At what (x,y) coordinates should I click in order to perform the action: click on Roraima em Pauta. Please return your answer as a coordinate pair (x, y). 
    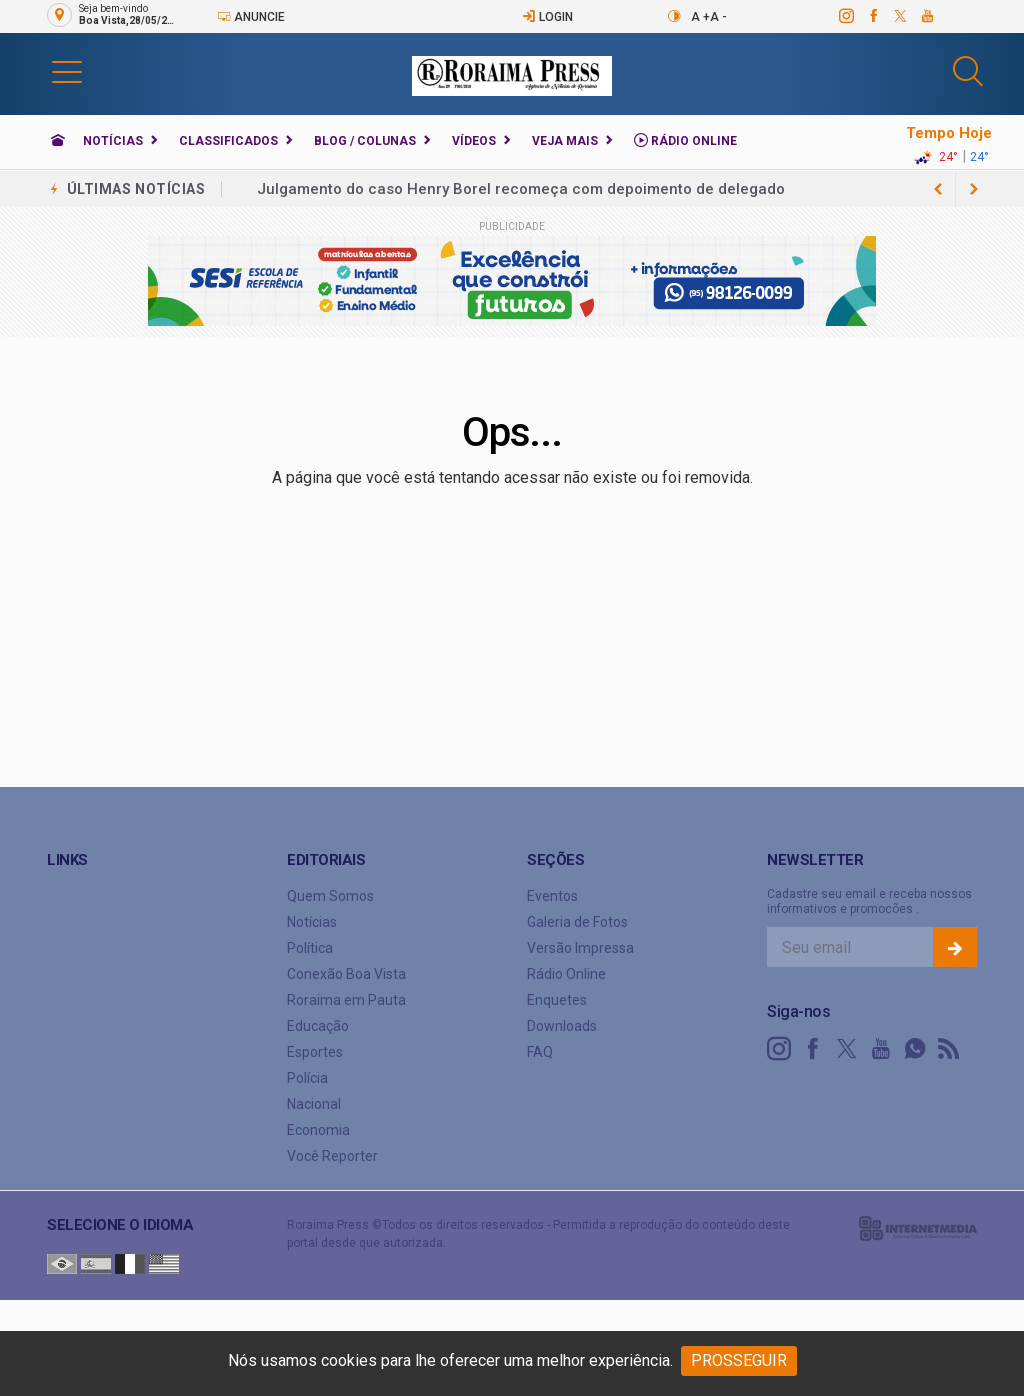
    Looking at the image, I should click on (346, 1000).